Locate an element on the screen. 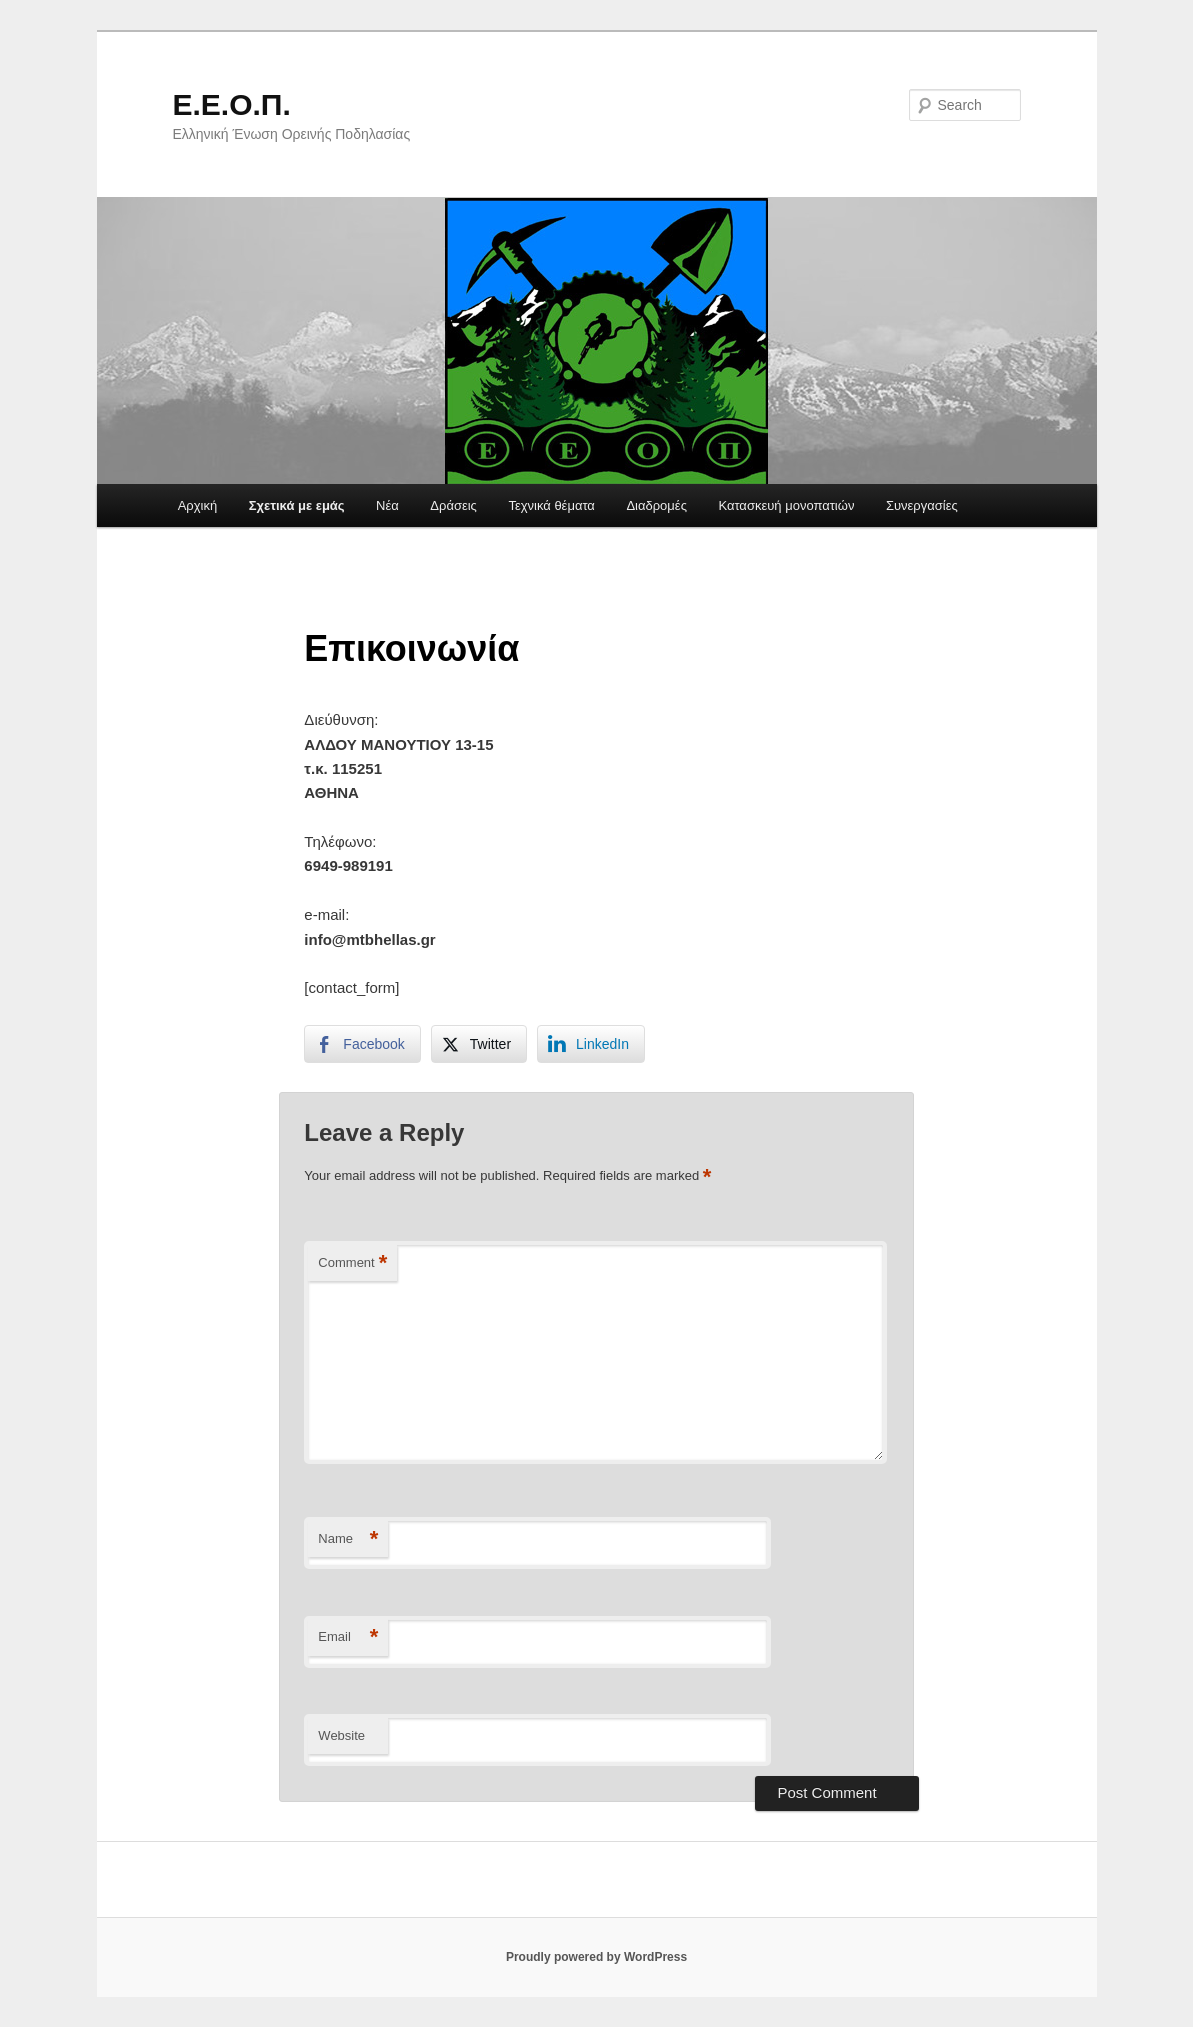 This screenshot has width=1193, height=2027. Website is located at coordinates (341, 1735).